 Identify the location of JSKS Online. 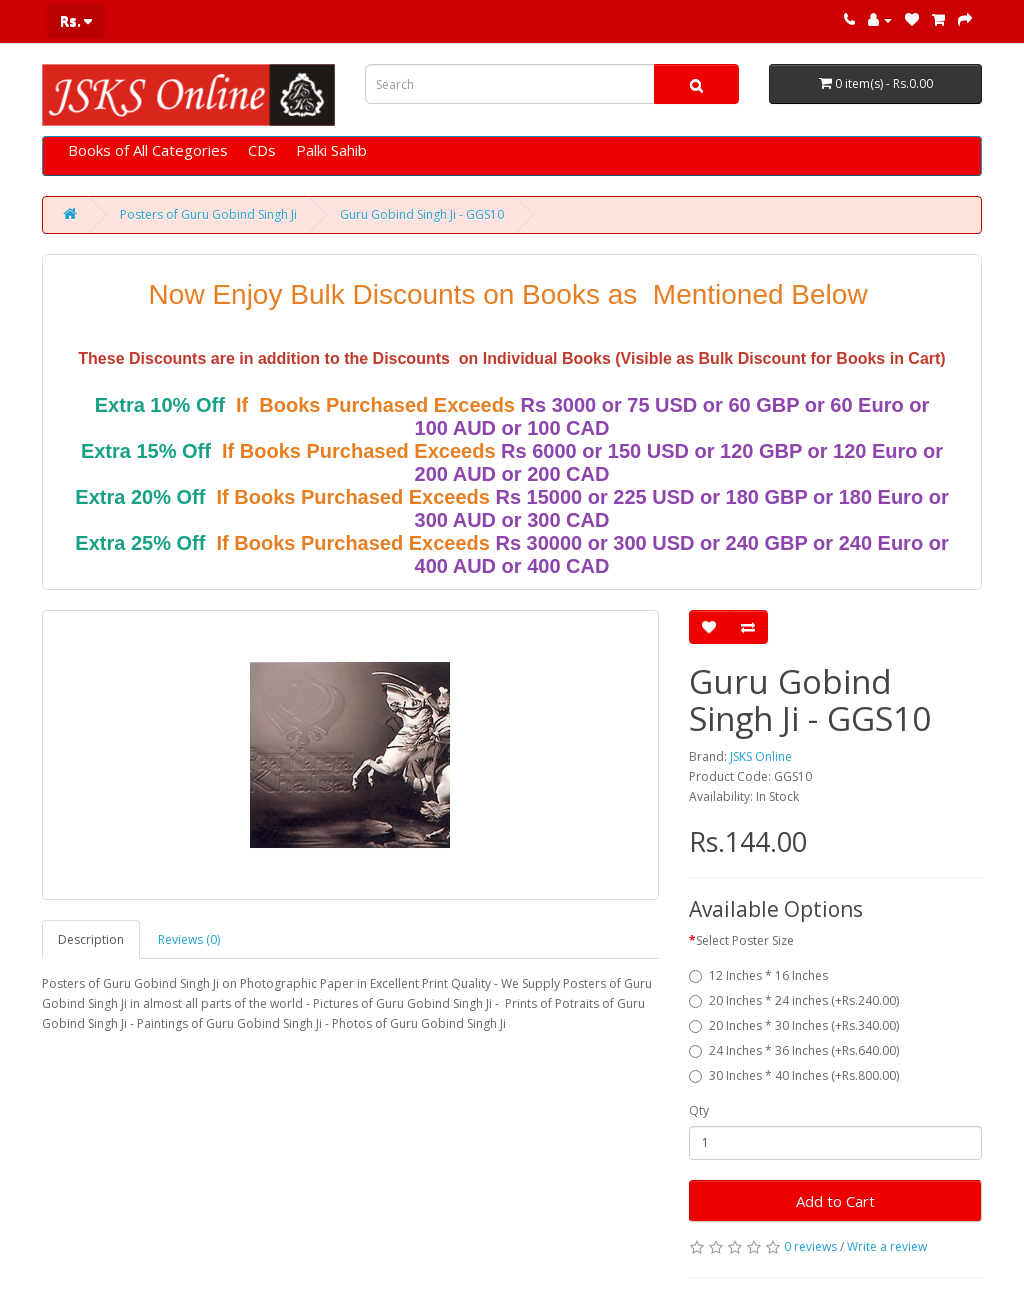
(761, 756).